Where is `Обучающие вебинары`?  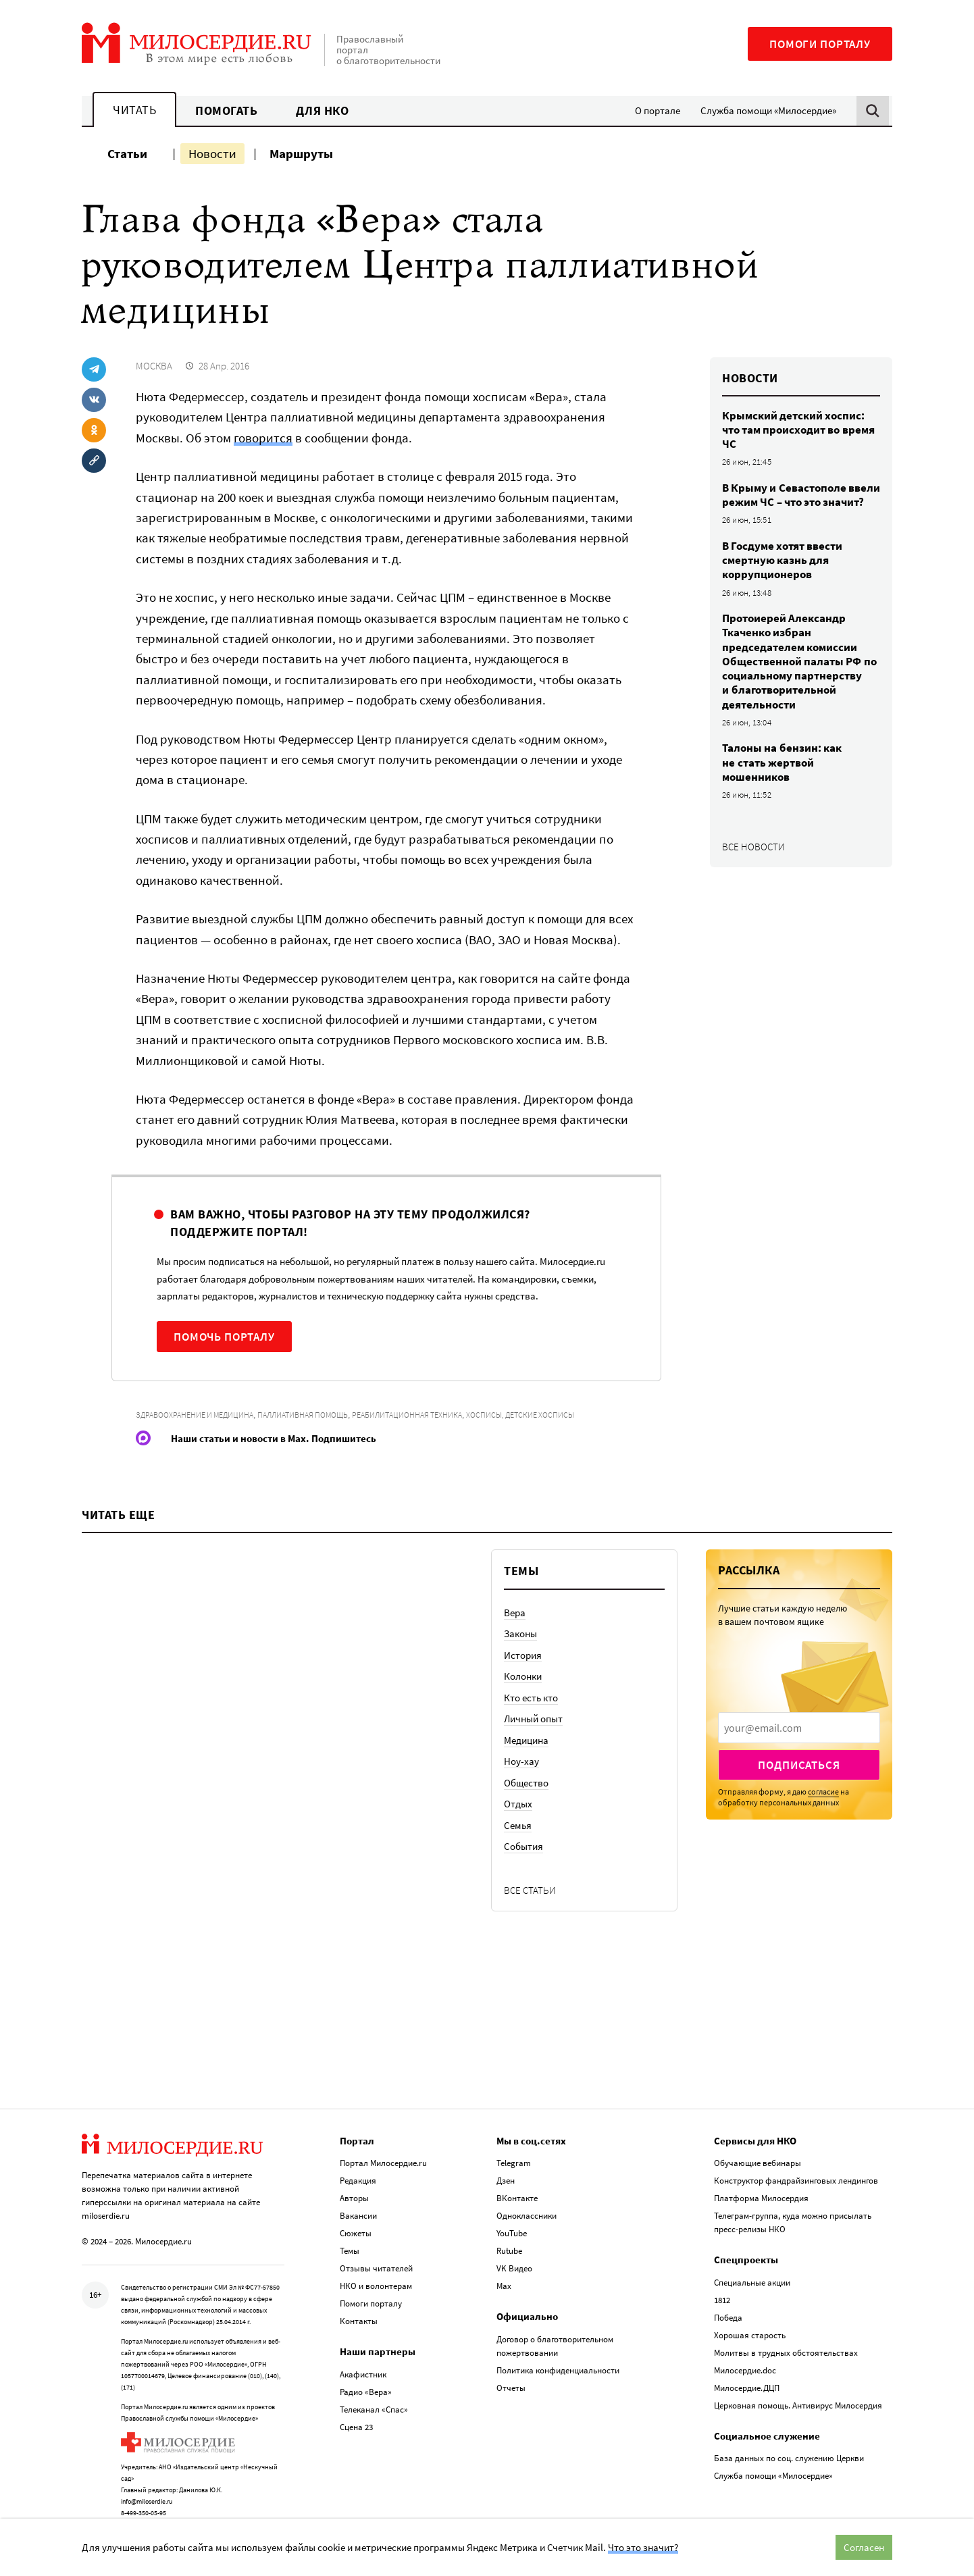
Обучающие вебинары is located at coordinates (757, 2147).